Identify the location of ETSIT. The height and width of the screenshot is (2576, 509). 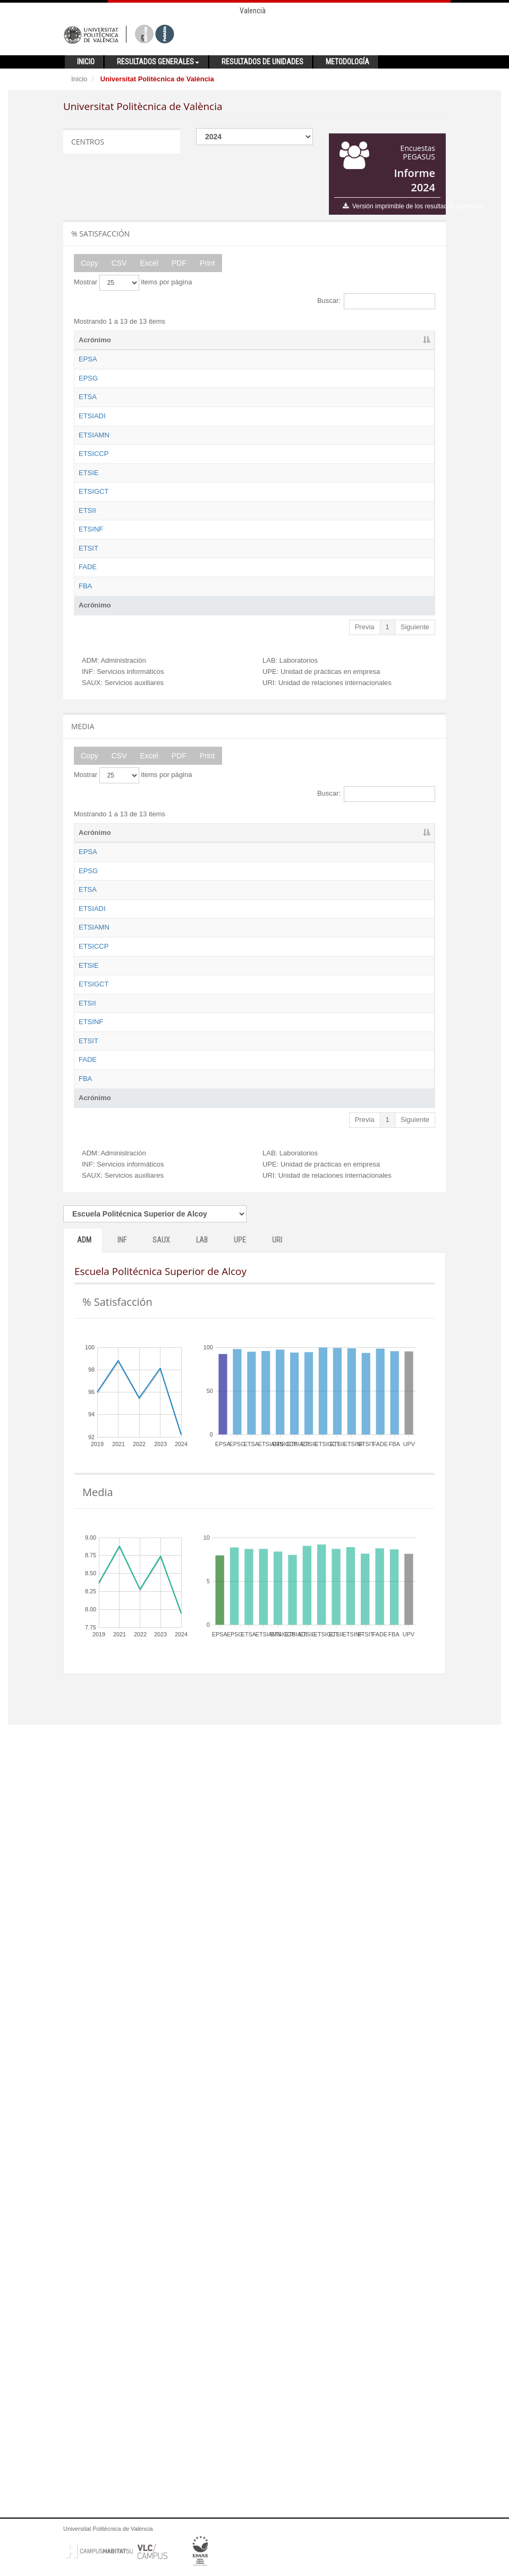
(88, 884).